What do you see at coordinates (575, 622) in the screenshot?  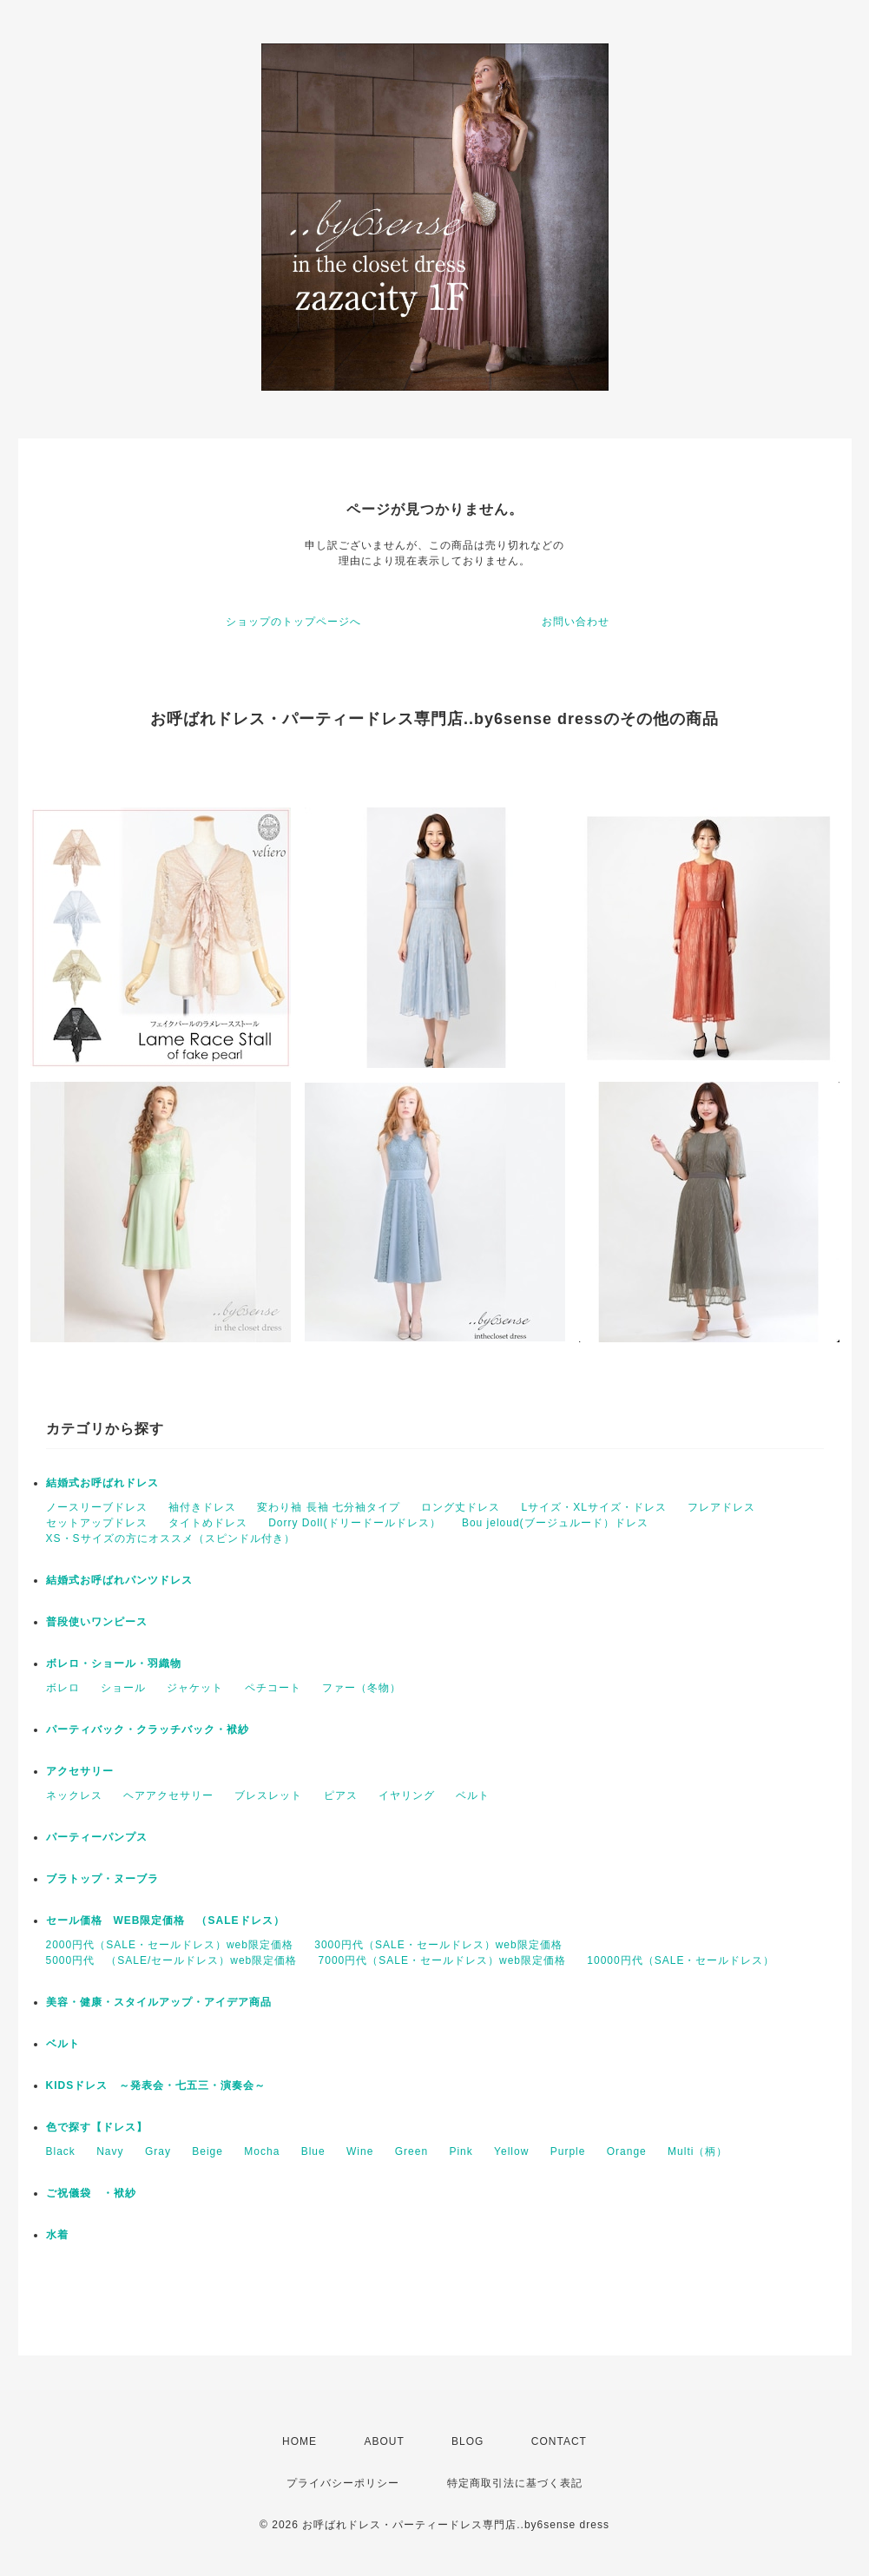 I see `お問い合わせ` at bounding box center [575, 622].